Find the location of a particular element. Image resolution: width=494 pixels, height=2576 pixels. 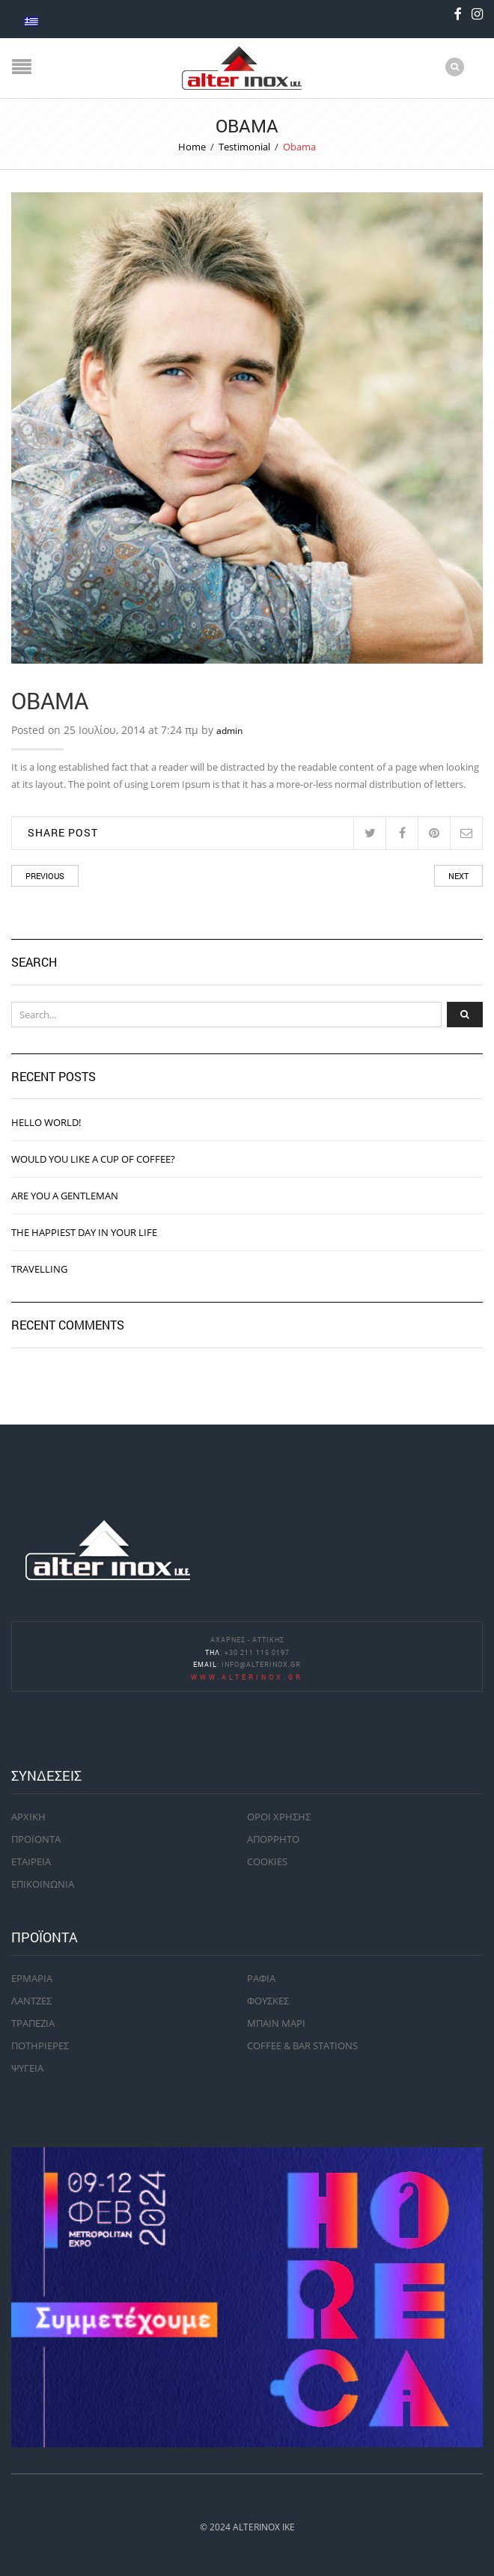

Next is located at coordinates (458, 875).